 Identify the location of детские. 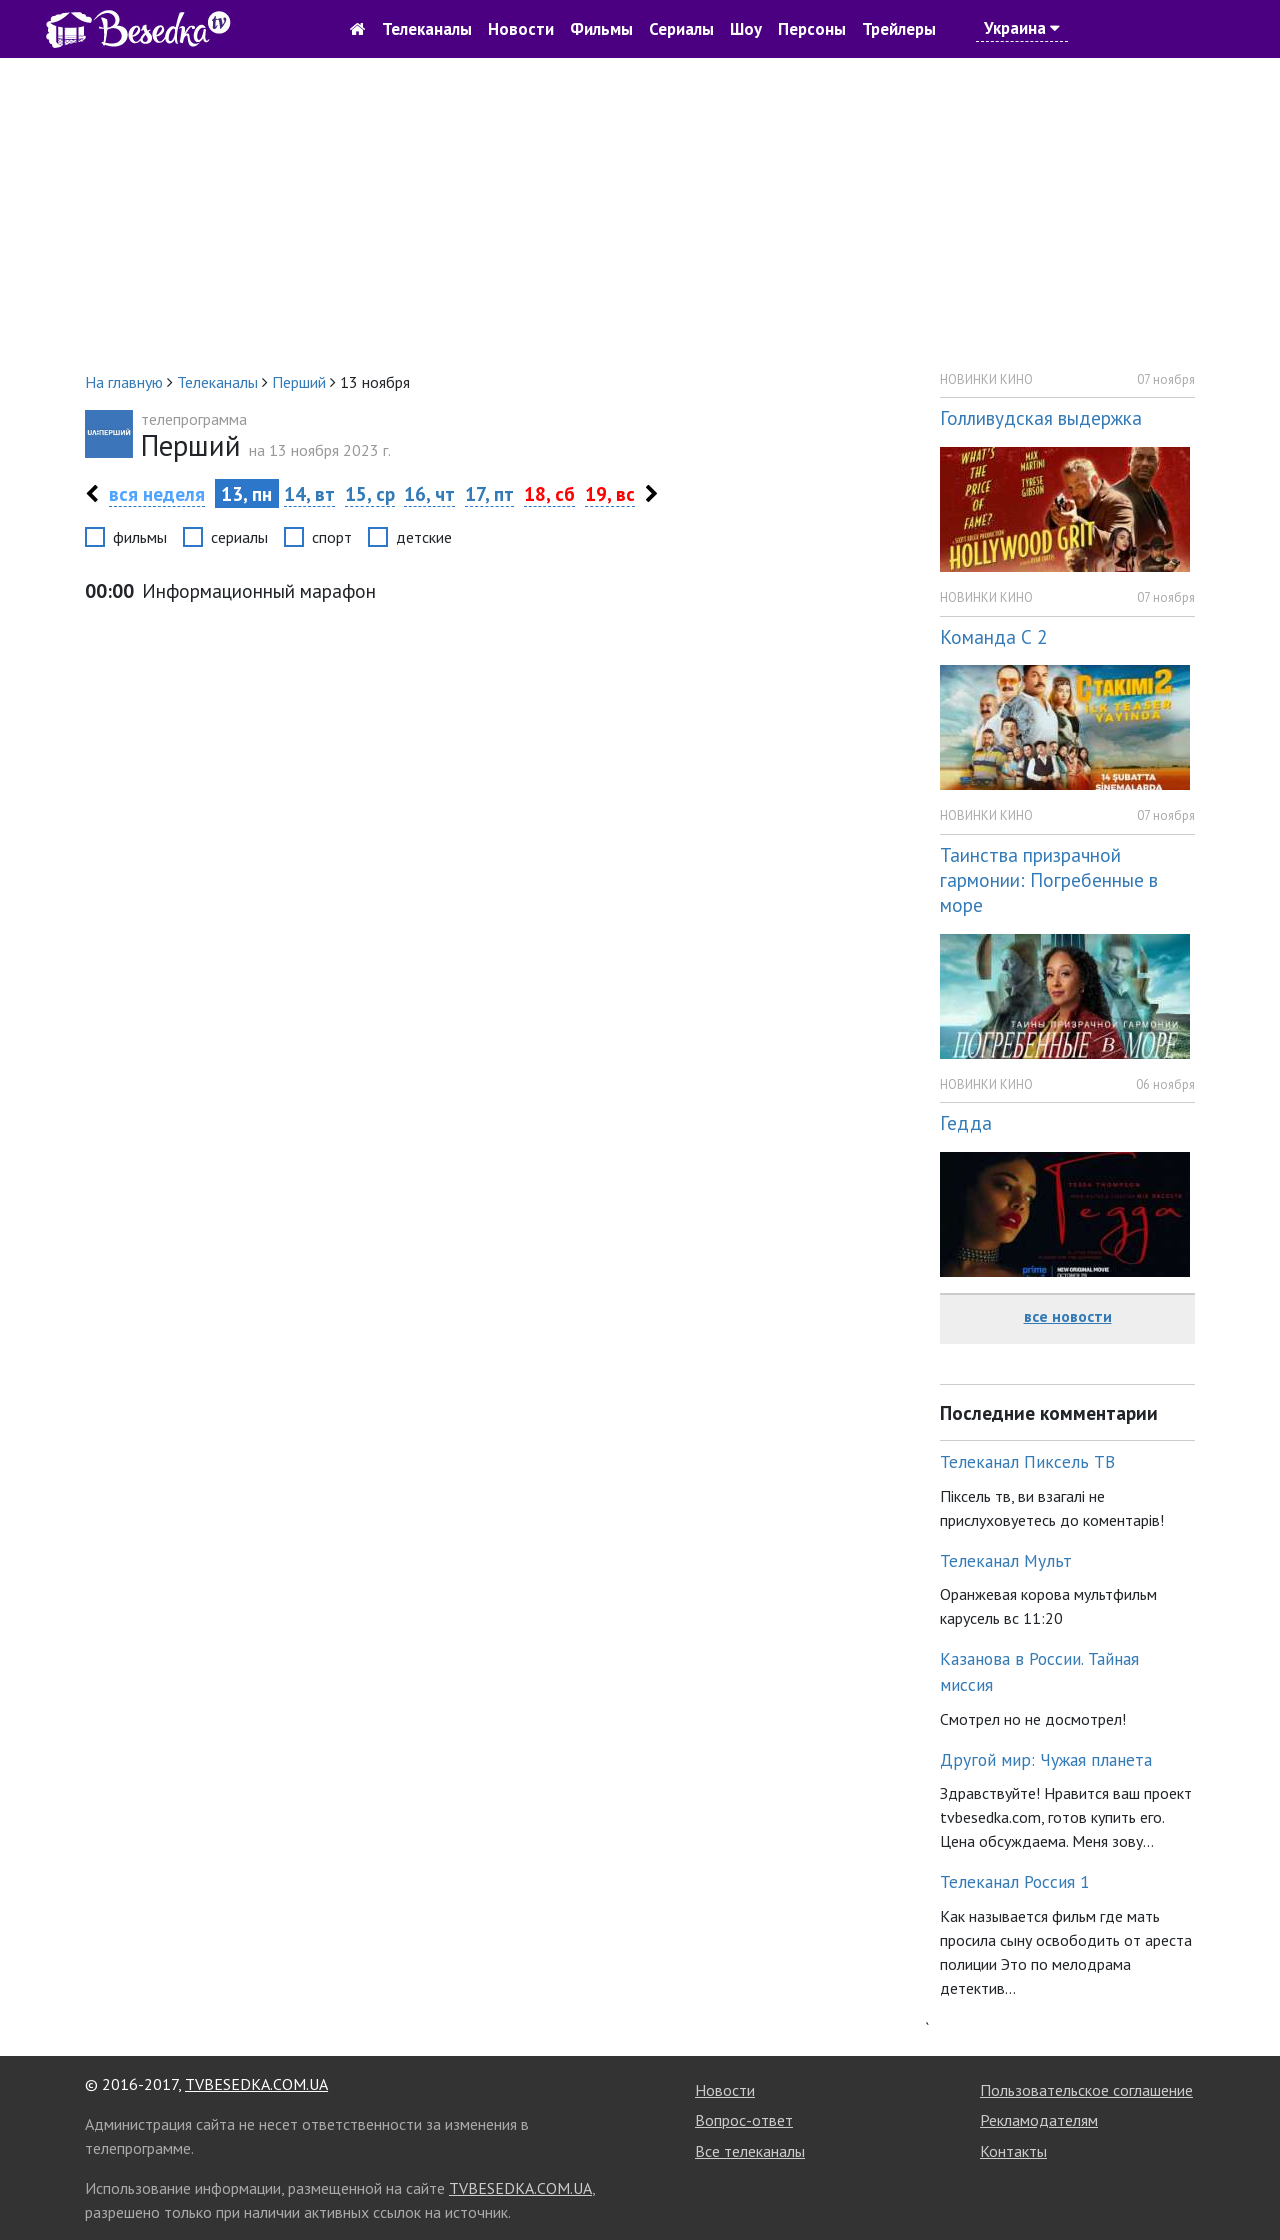
(424, 537).